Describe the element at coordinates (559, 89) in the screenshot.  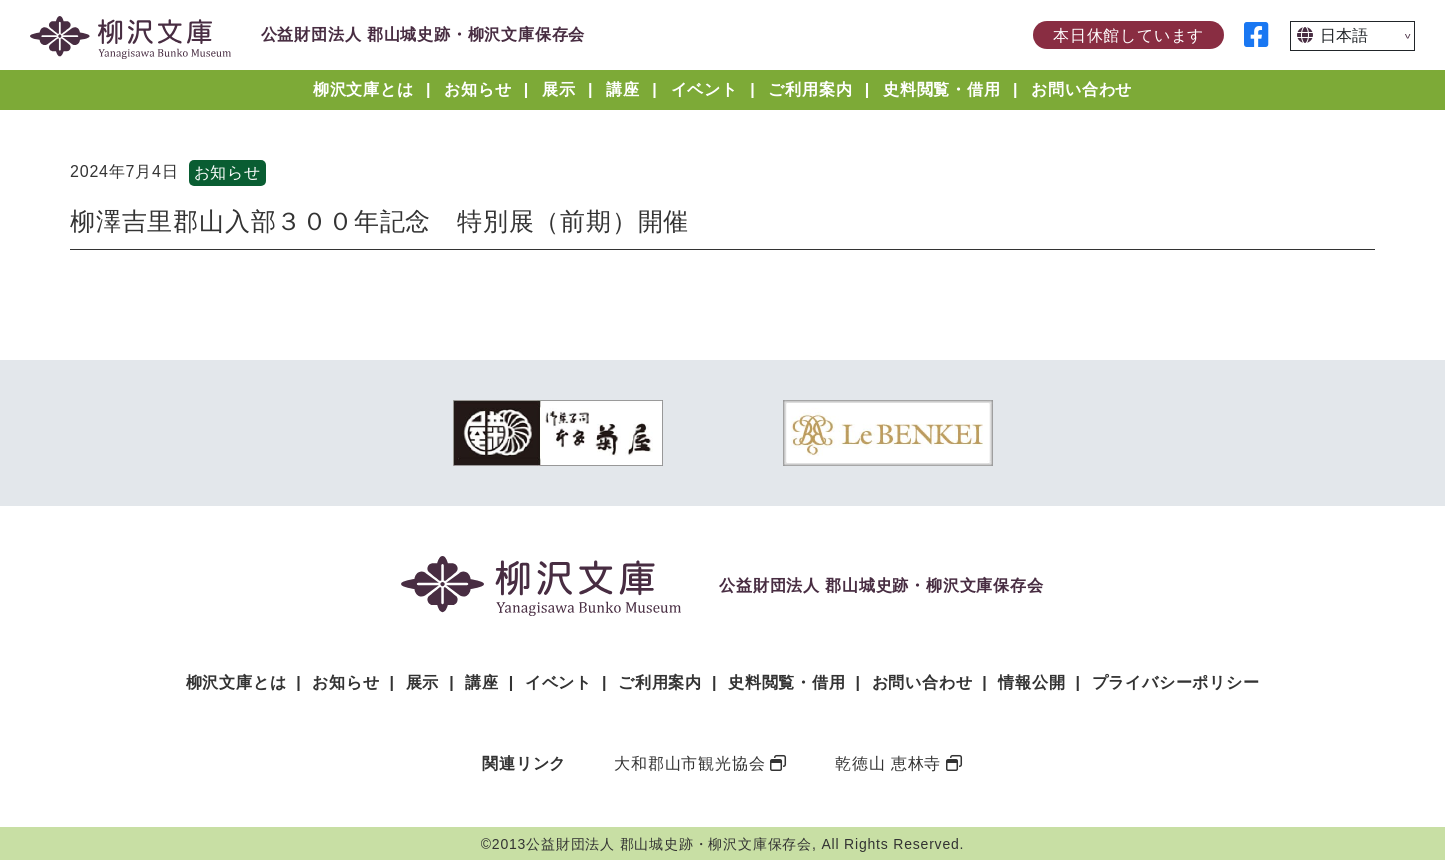
I see `展示` at that location.